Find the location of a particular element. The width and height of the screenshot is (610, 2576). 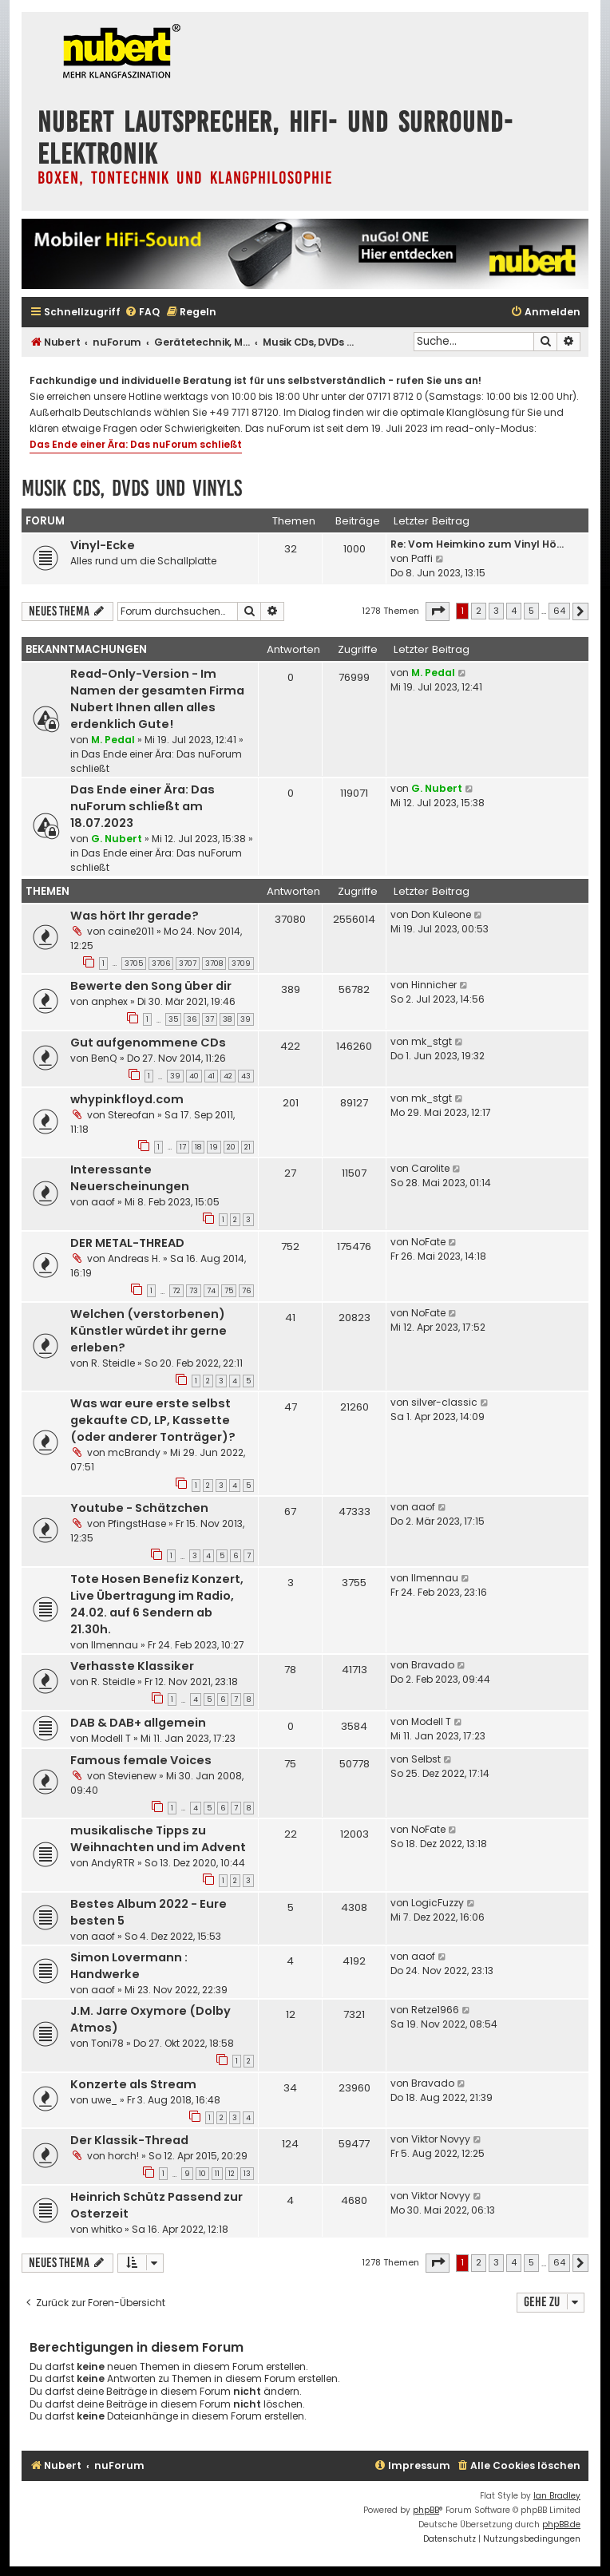

Modell T is located at coordinates (111, 1738).